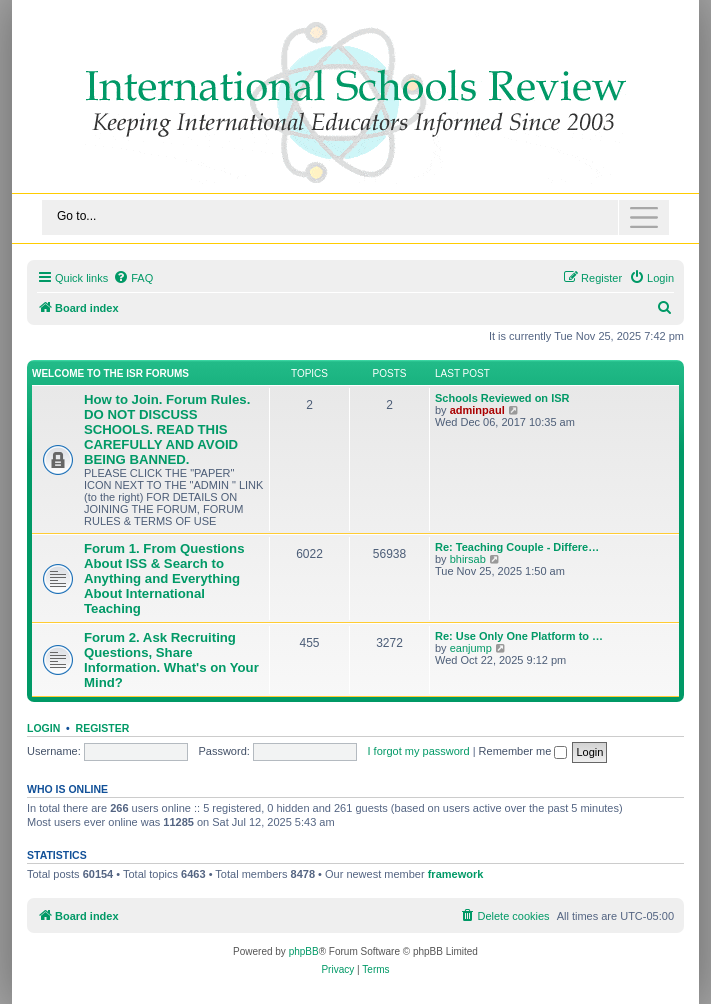 Image resolution: width=711 pixels, height=1004 pixels. What do you see at coordinates (171, 660) in the screenshot?
I see `Forum 2. Ask Recruiting Questions, Share Information. What's on Your Mind?` at bounding box center [171, 660].